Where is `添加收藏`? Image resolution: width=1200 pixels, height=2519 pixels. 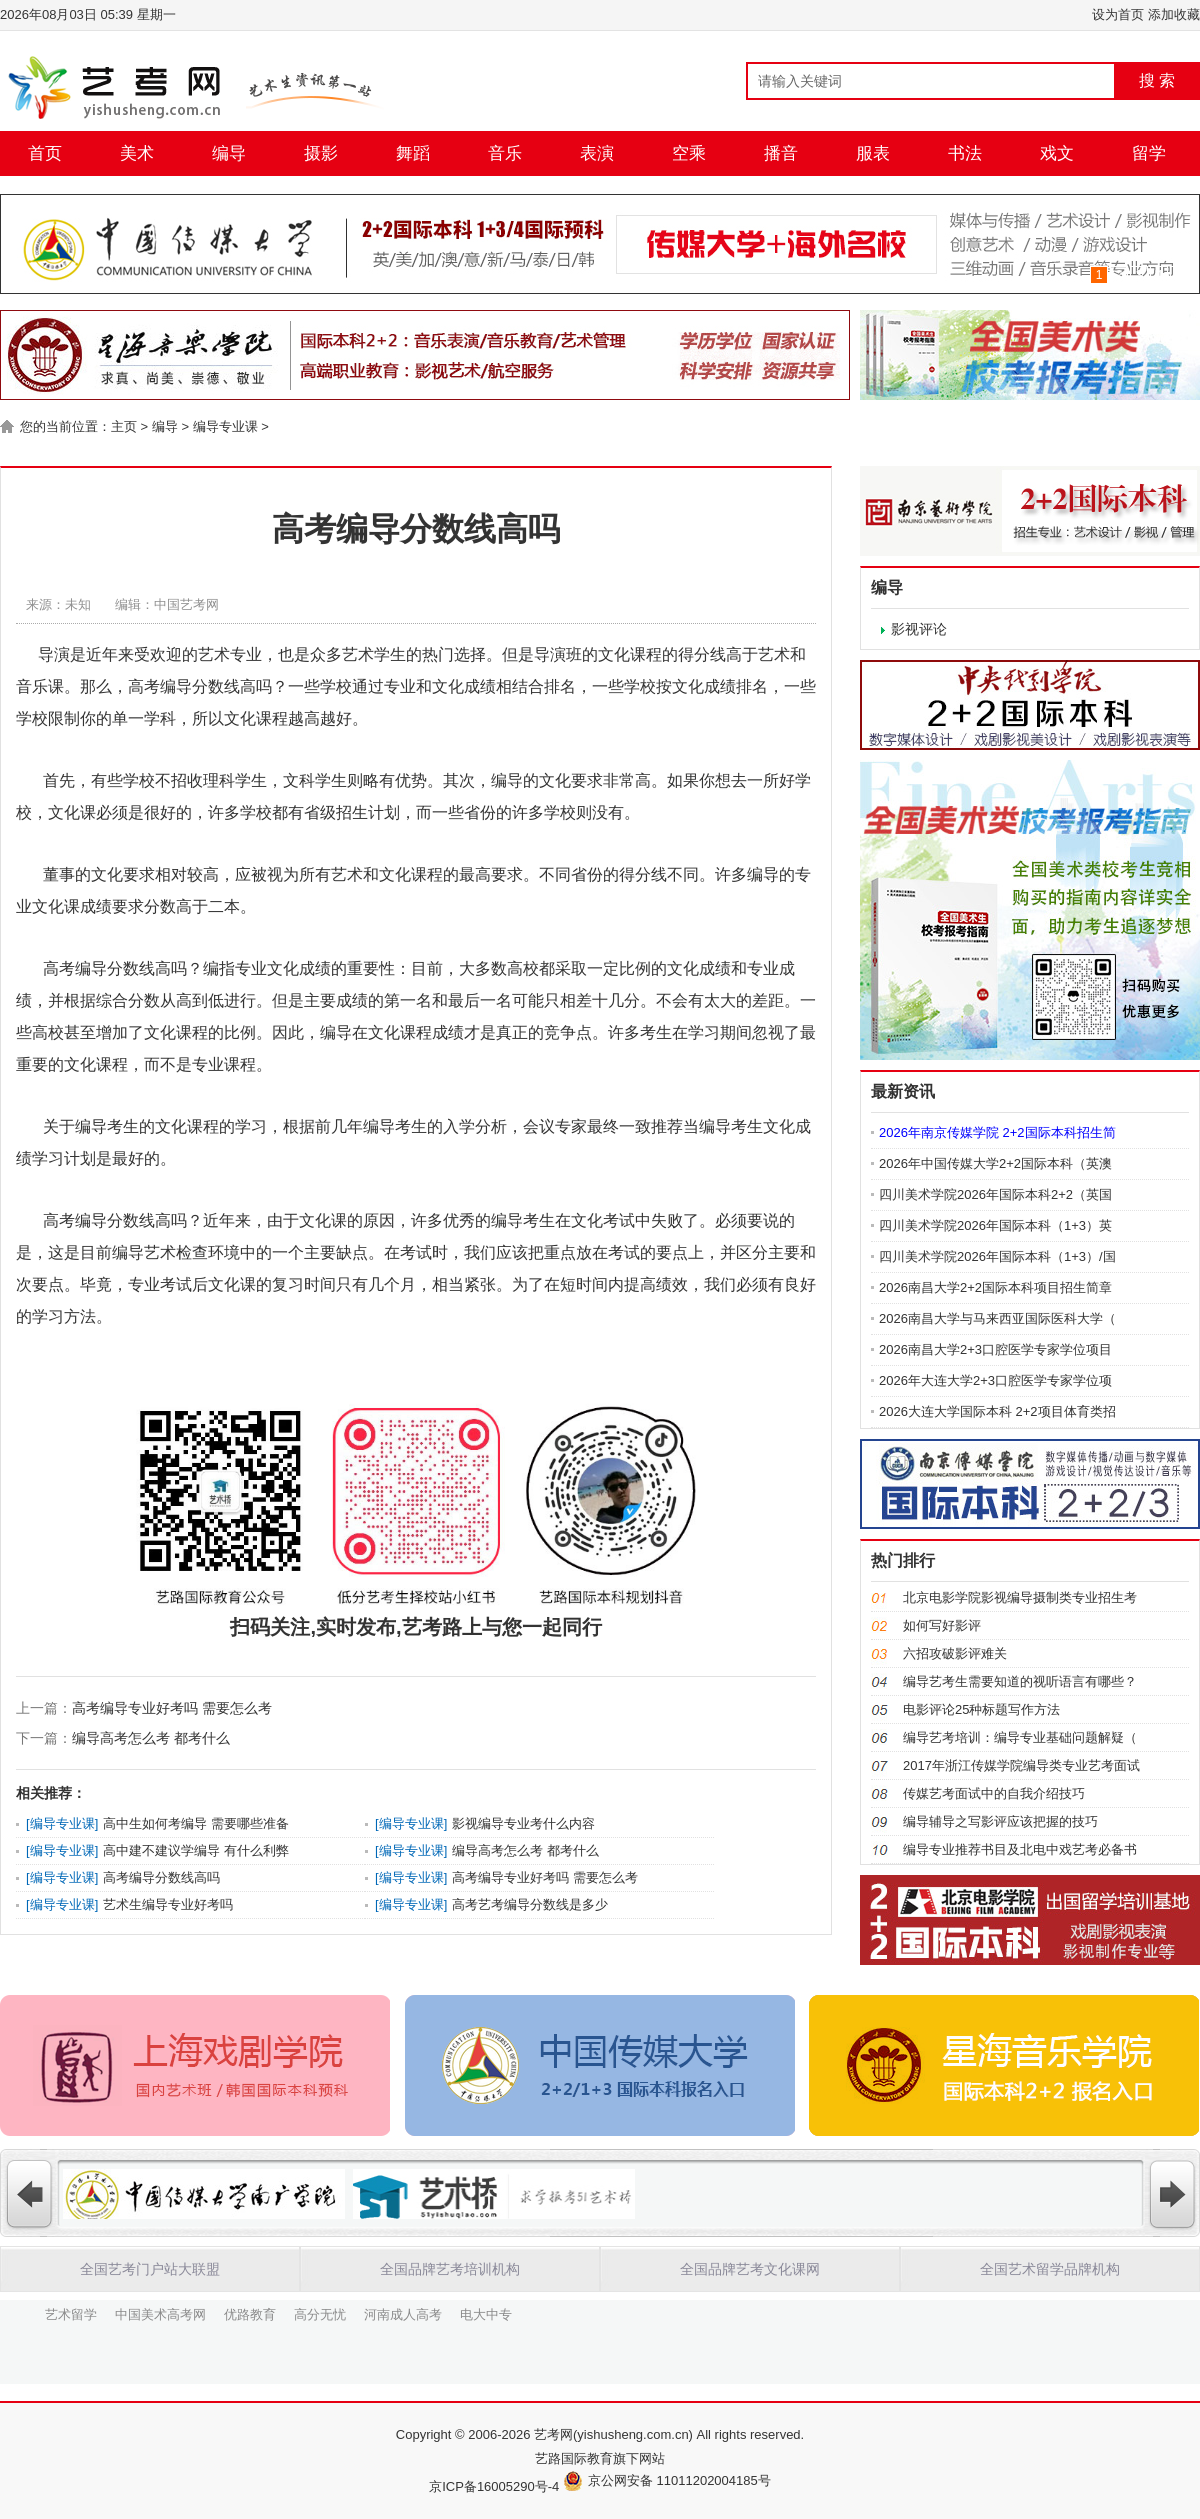 添加收藏 is located at coordinates (1174, 14).